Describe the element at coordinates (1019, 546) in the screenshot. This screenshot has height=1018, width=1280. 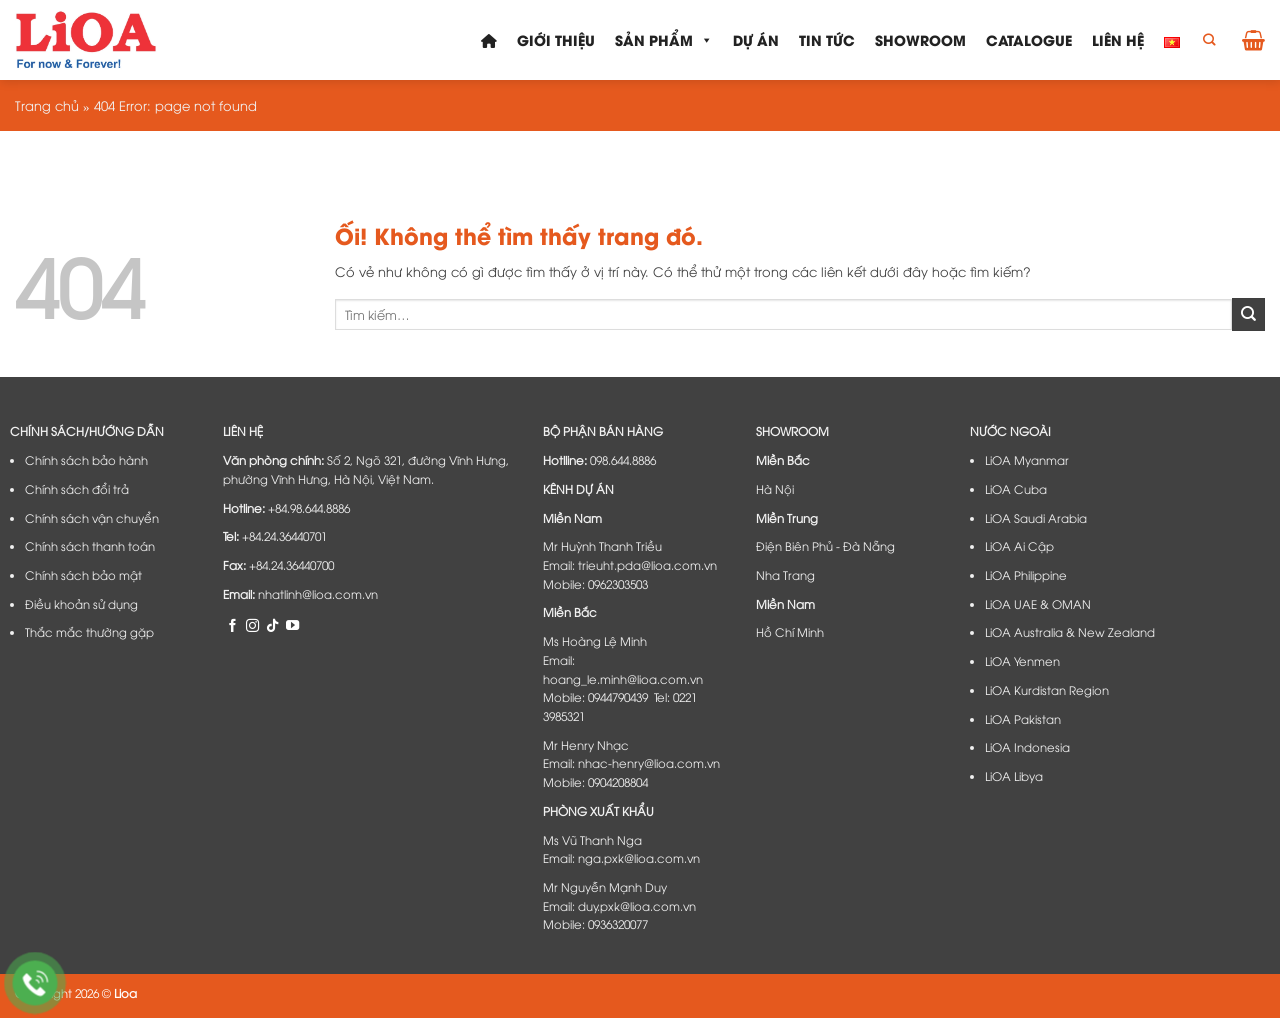
I see `LiOA Ai Cập` at that location.